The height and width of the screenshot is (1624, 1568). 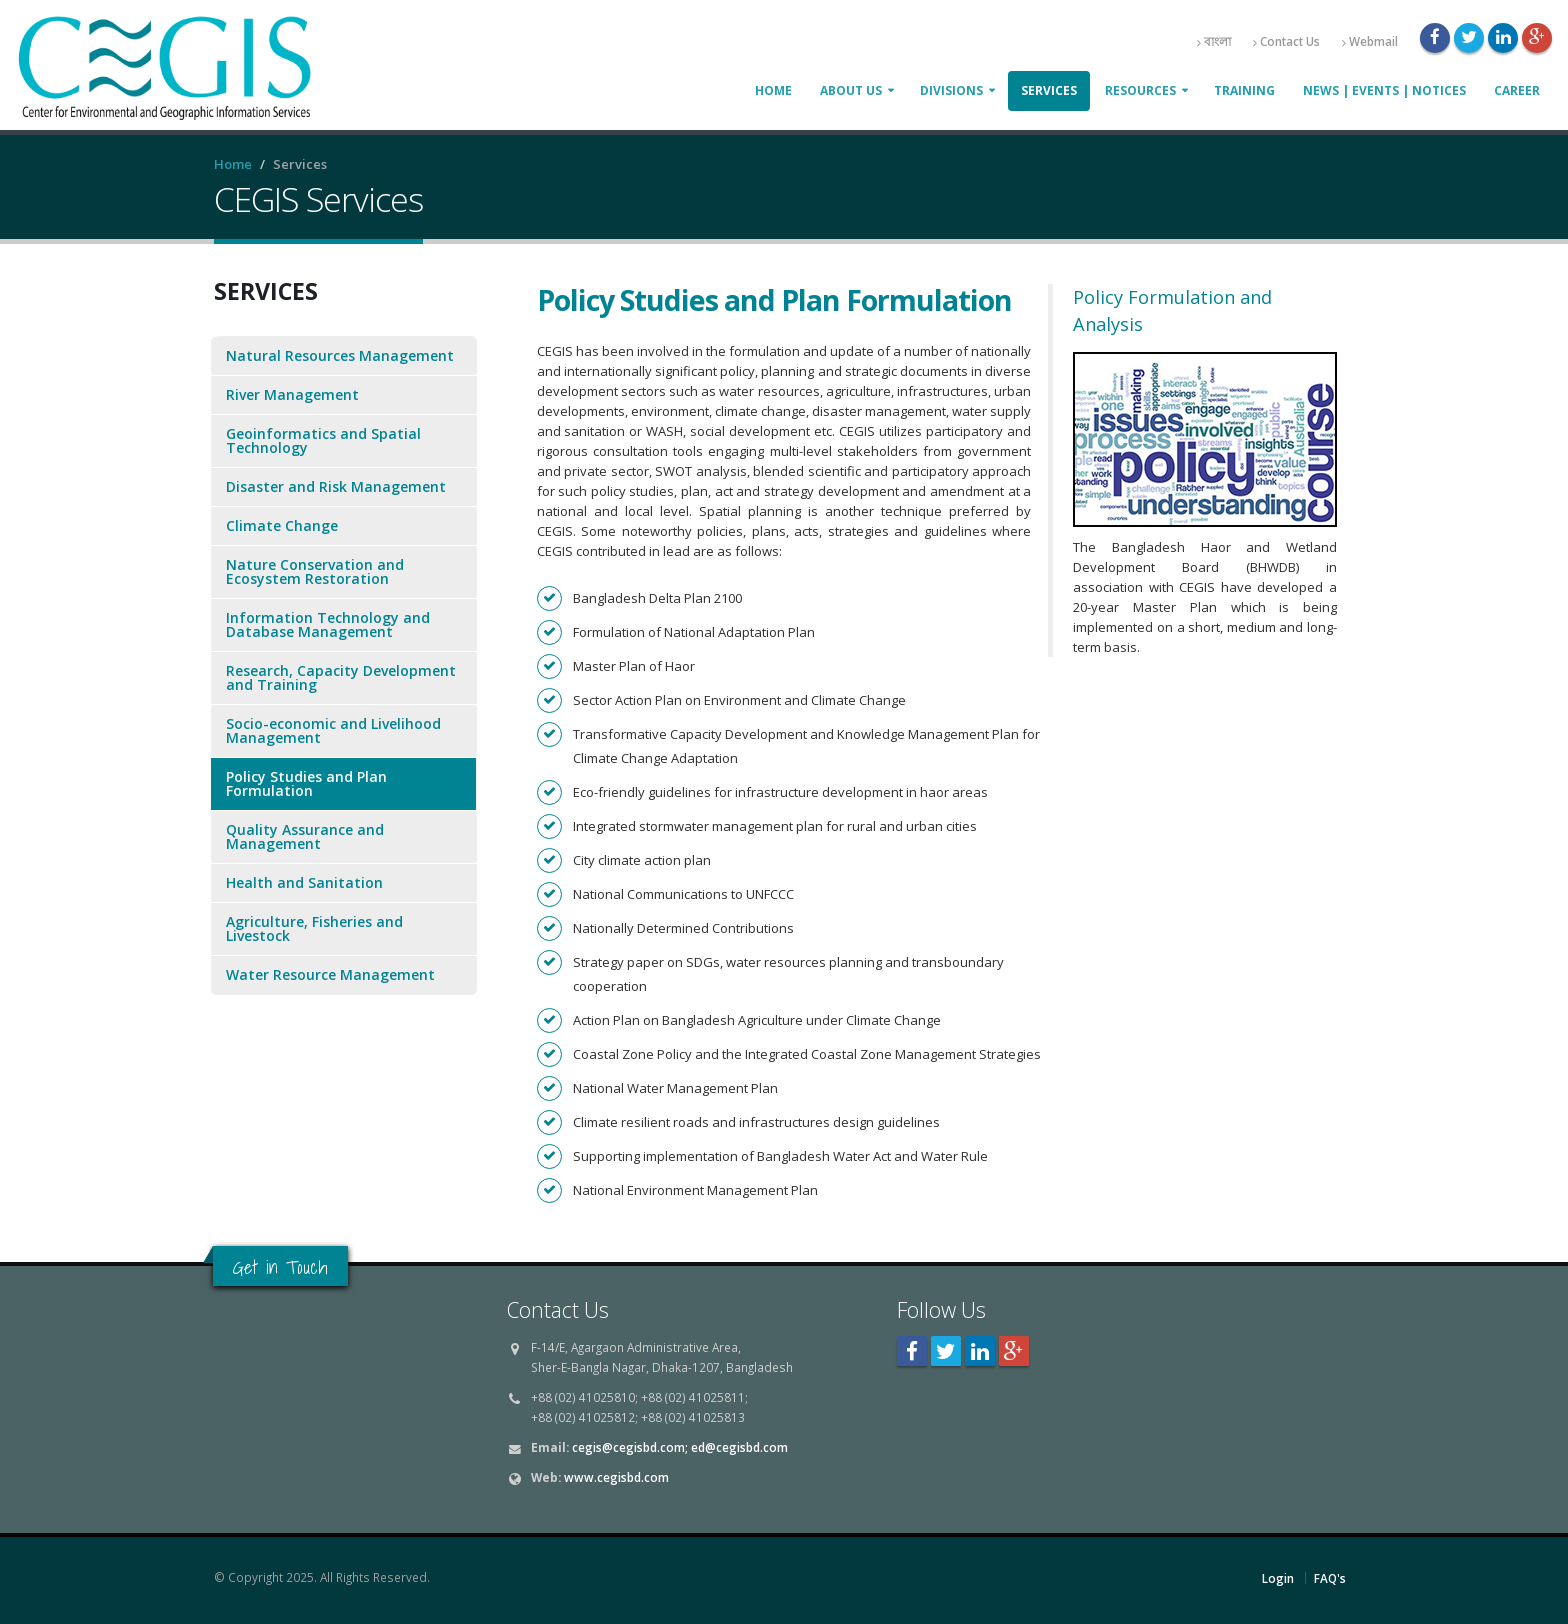 I want to click on Resources, so click(x=1140, y=90).